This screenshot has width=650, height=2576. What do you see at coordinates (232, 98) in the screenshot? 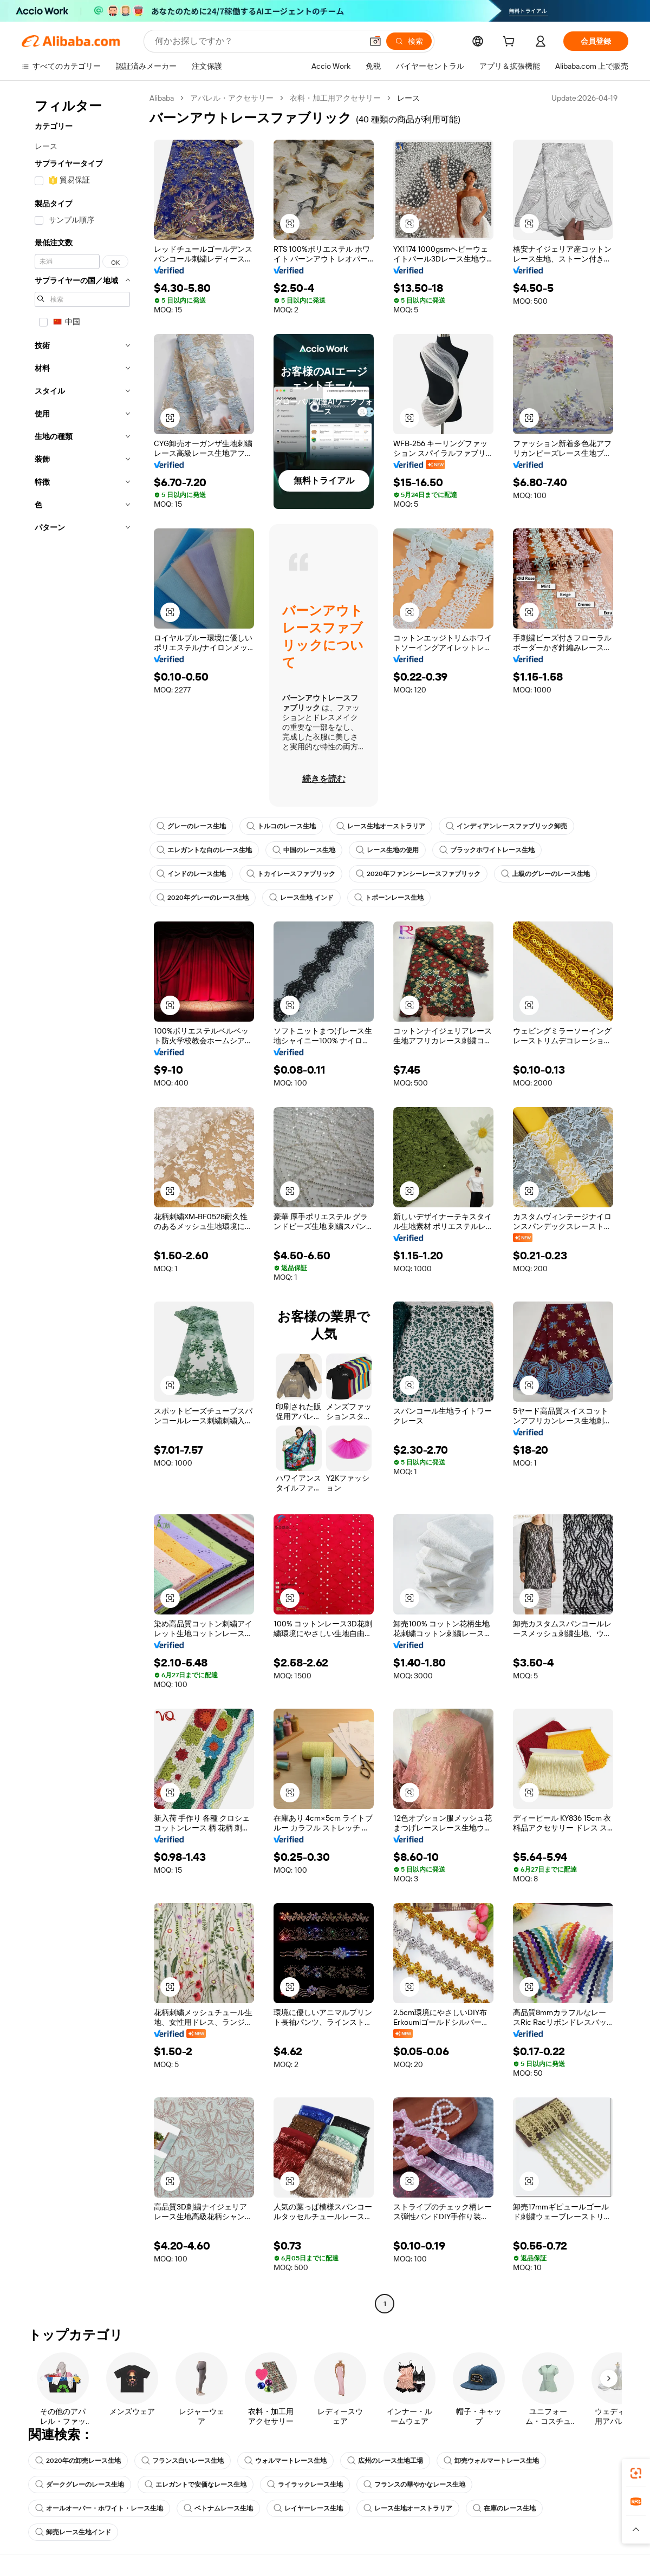
I see `アパレル・アクセサリー` at bounding box center [232, 98].